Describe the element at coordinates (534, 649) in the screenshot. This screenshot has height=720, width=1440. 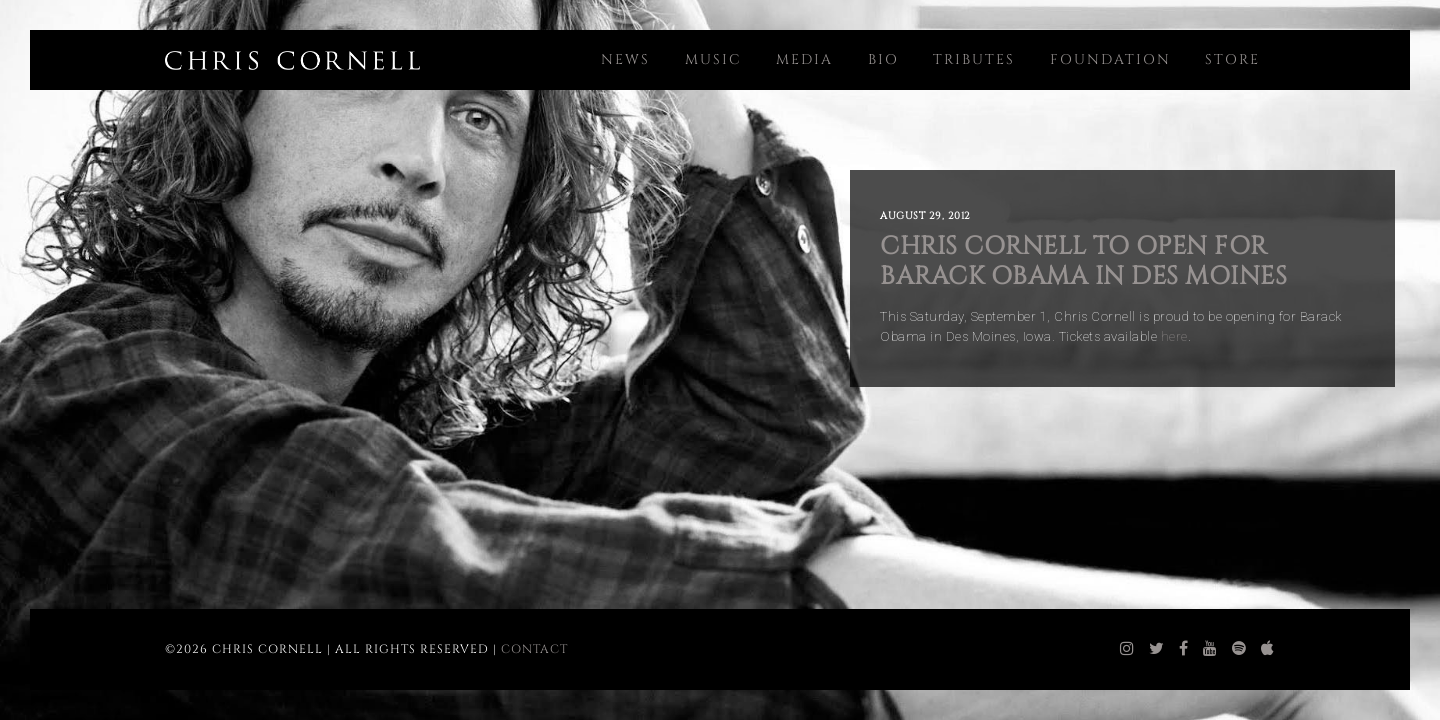
I see `Contact` at that location.